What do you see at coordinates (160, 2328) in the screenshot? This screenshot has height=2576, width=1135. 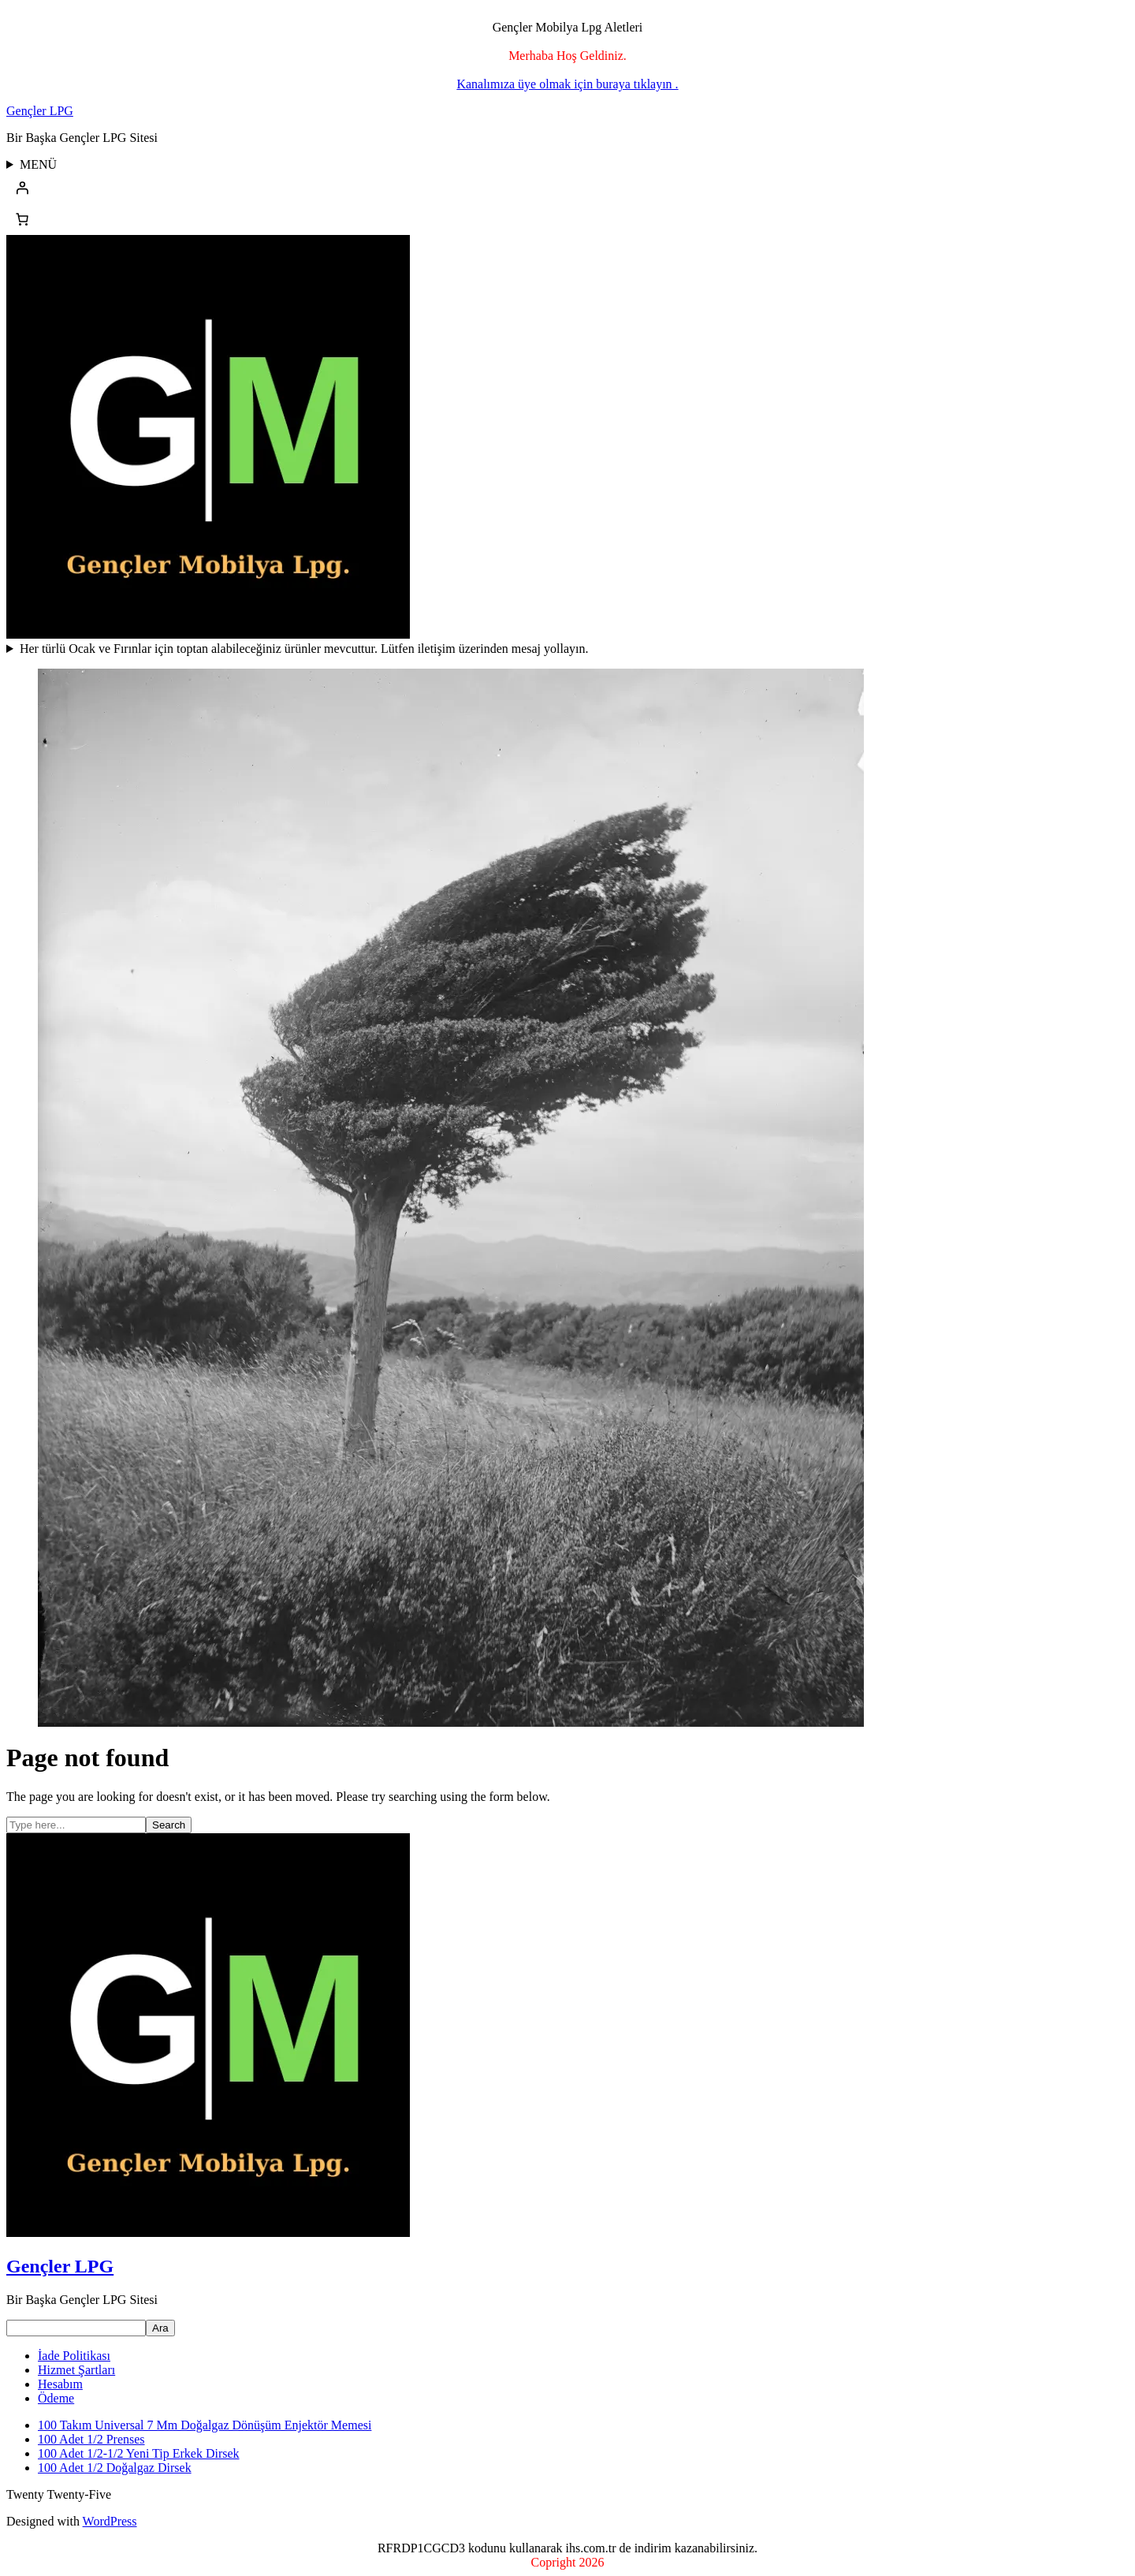 I see `Ara` at bounding box center [160, 2328].